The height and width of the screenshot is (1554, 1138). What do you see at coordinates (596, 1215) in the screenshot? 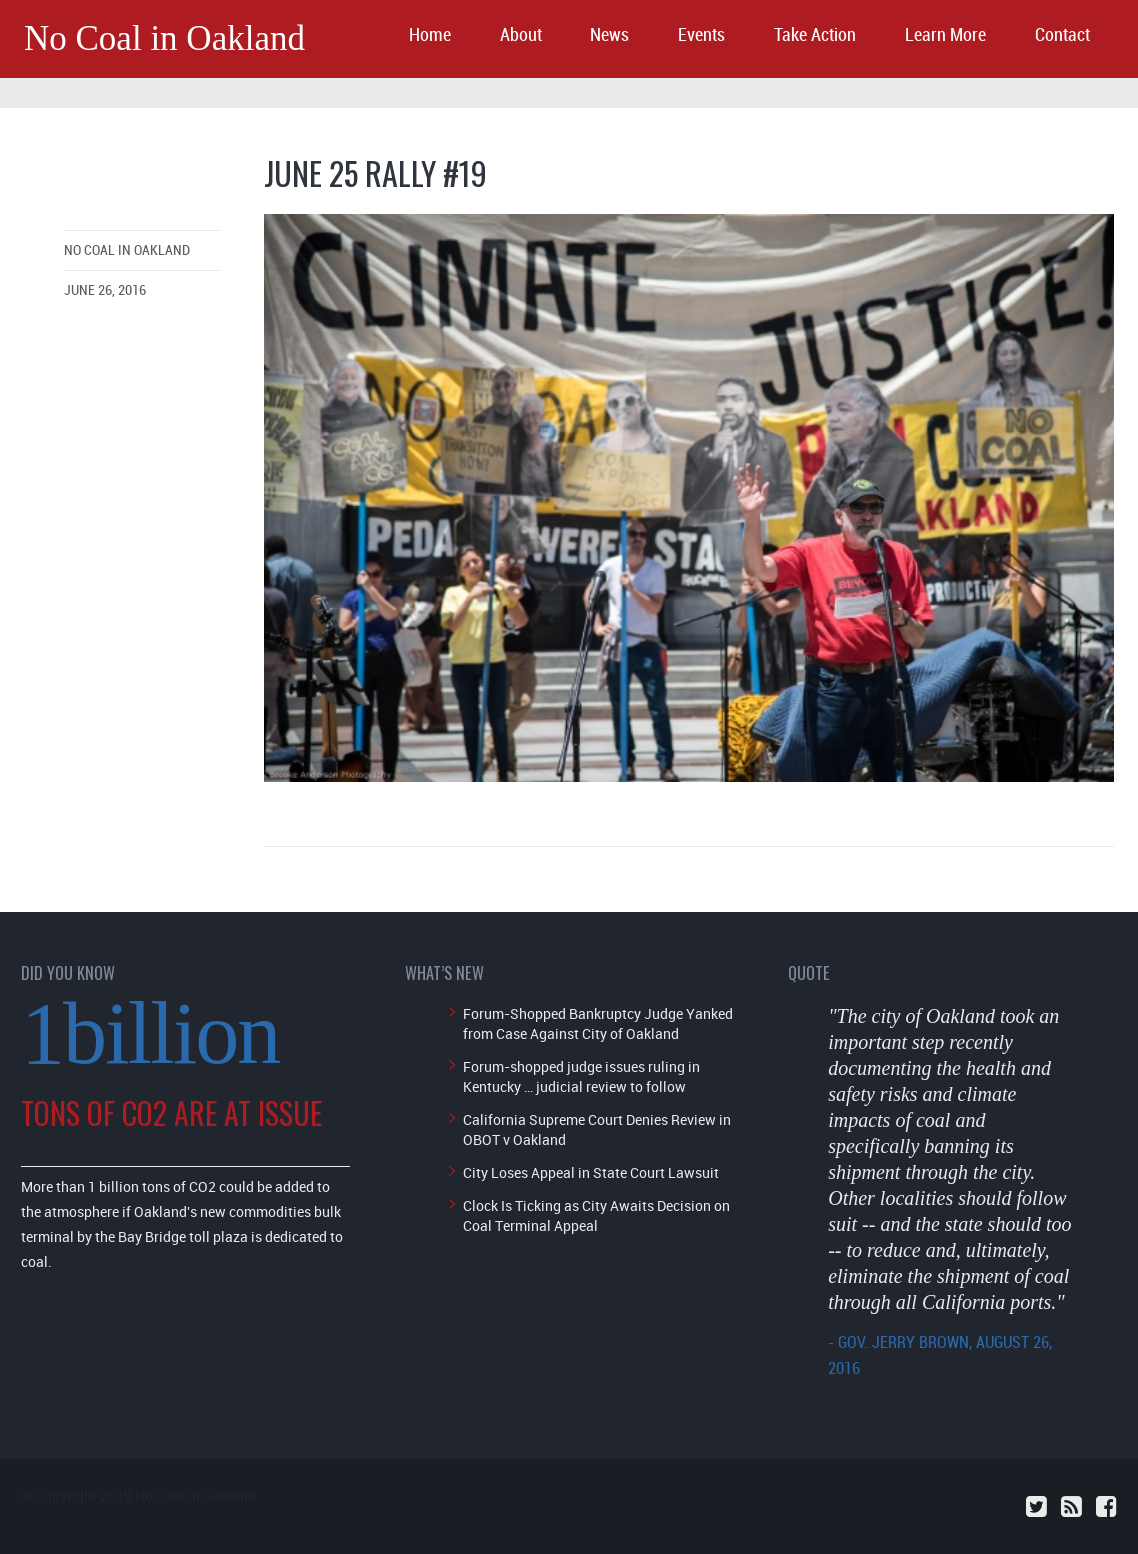
I see `Clock Is Ticking as City Awaits Decision on Coal Terminal Appeal` at bounding box center [596, 1215].